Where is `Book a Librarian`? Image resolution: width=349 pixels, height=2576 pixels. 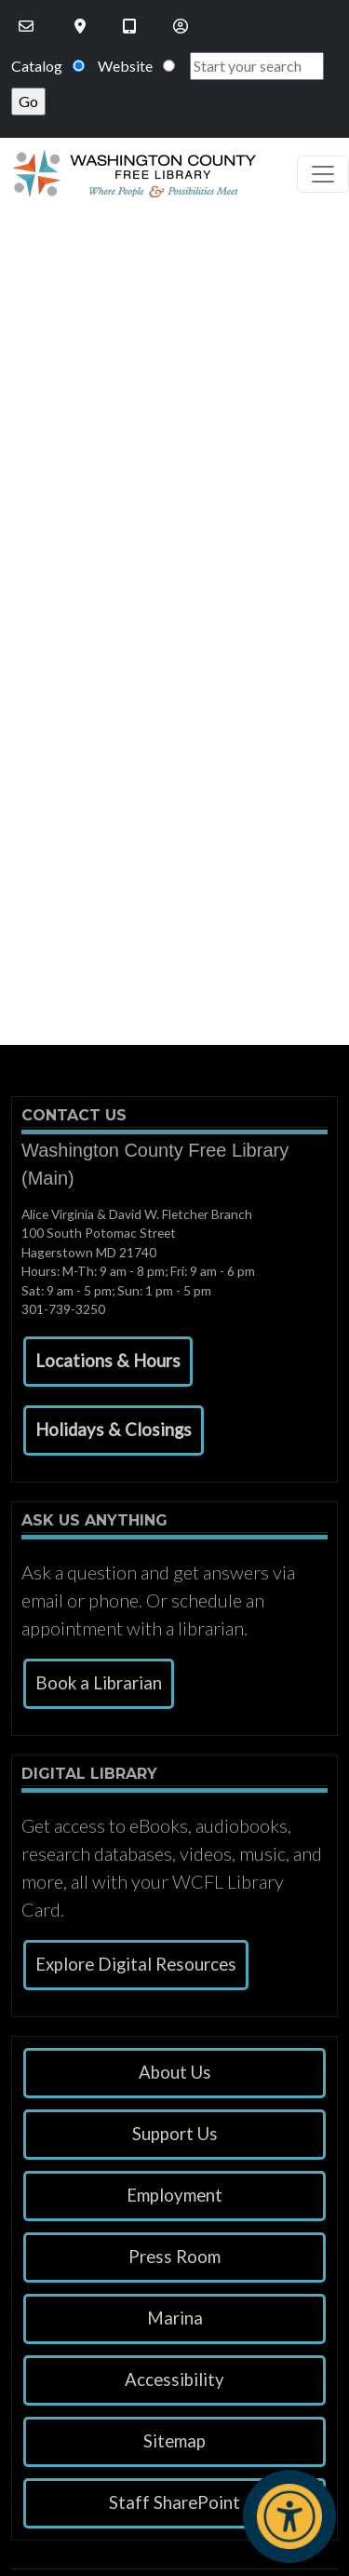 Book a Librarian is located at coordinates (98, 1683).